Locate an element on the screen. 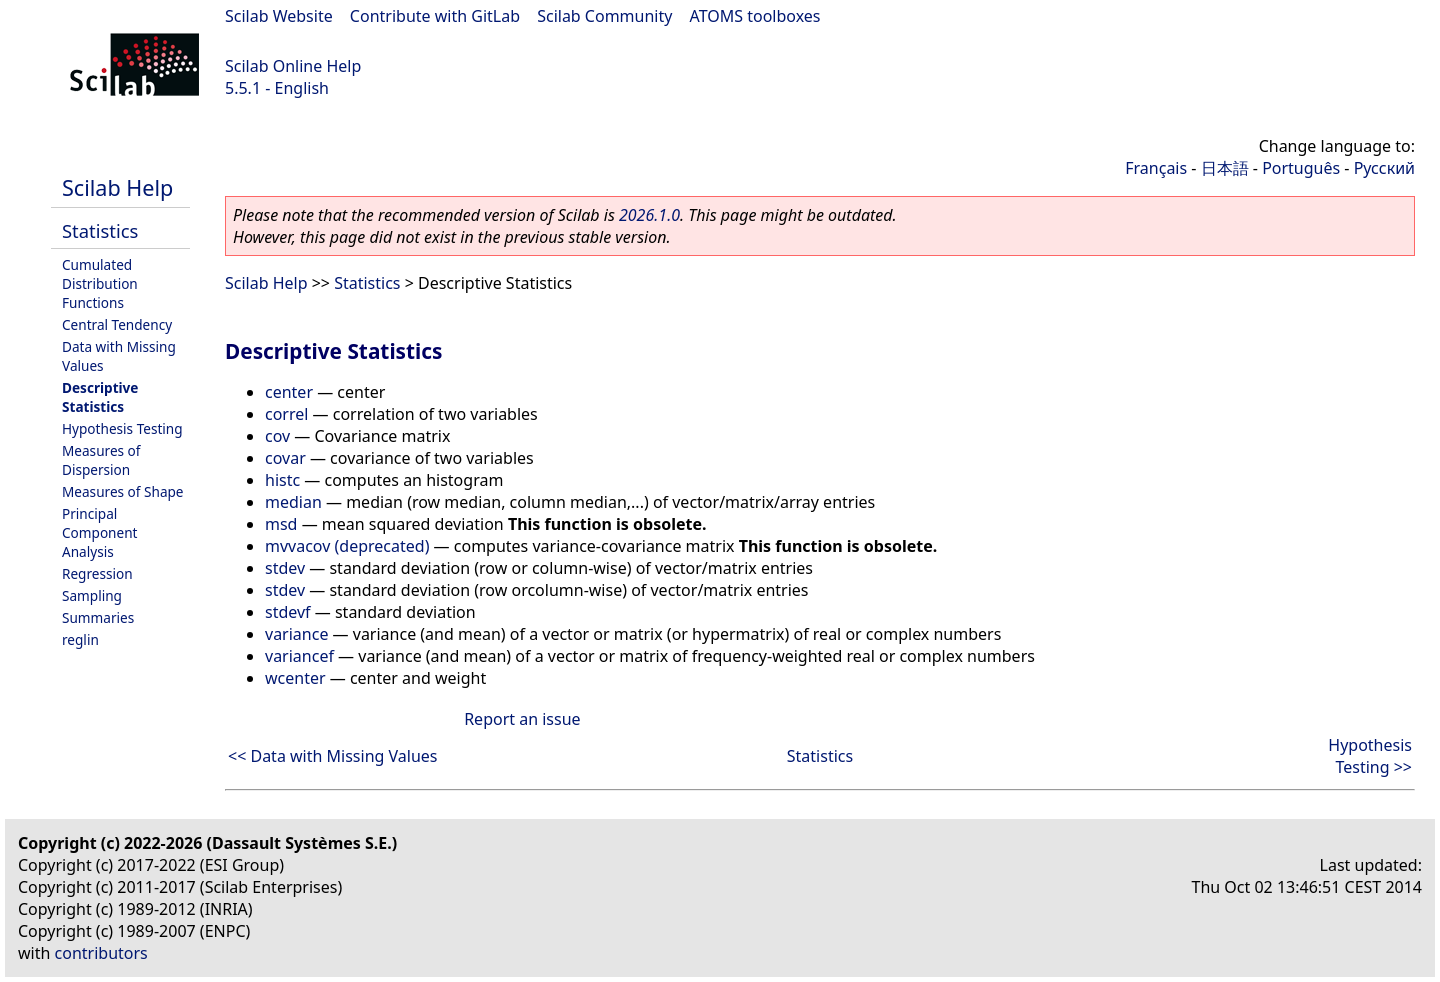  median is located at coordinates (293, 502).